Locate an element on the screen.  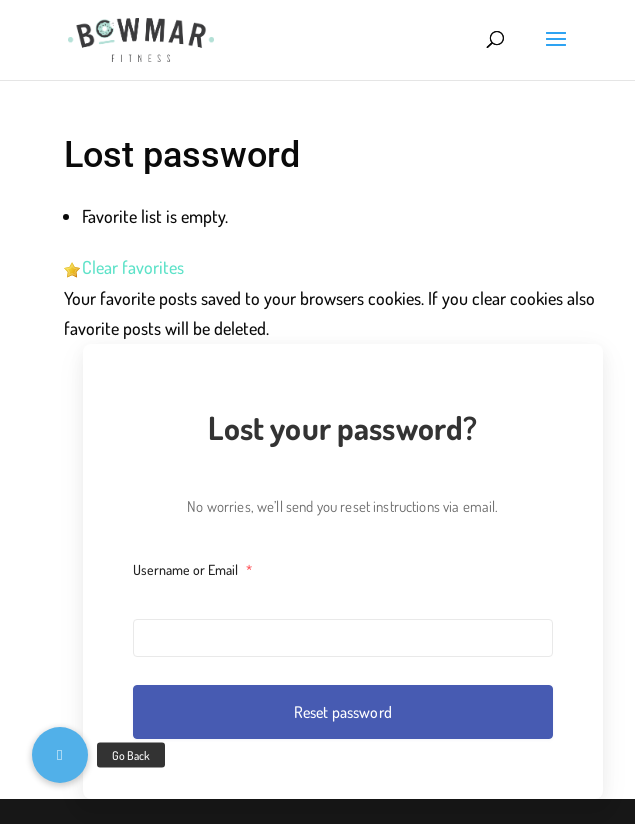
Clear favorites is located at coordinates (133, 267).